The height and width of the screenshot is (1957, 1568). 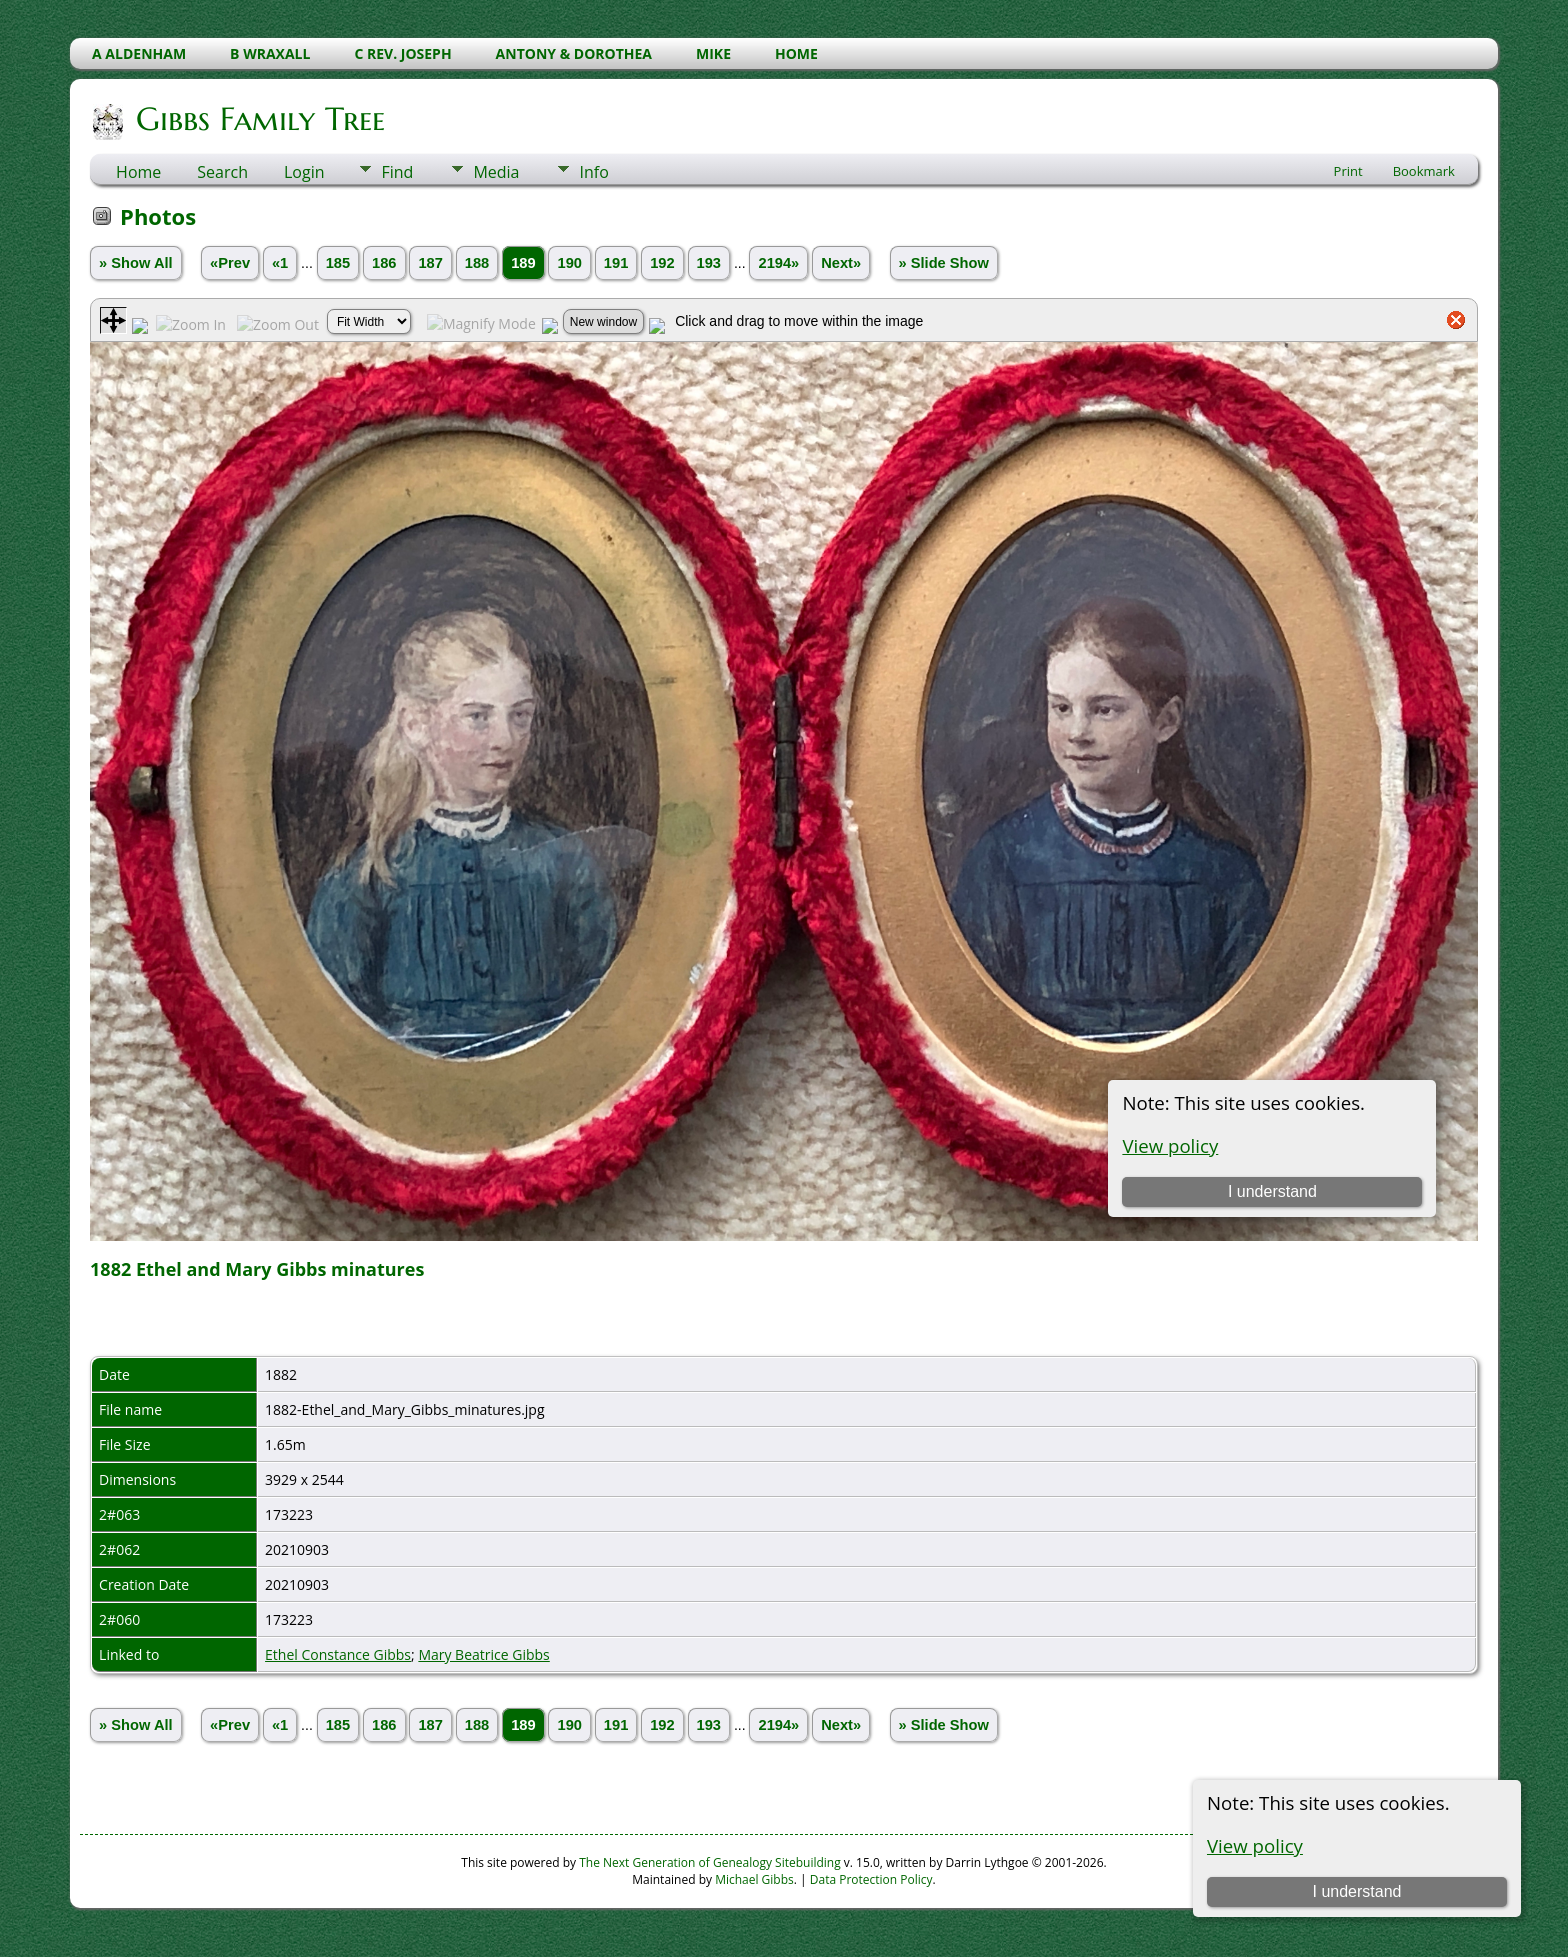 I want to click on The Next Generation of Genealogy Sitebuilding, so click(x=710, y=1862).